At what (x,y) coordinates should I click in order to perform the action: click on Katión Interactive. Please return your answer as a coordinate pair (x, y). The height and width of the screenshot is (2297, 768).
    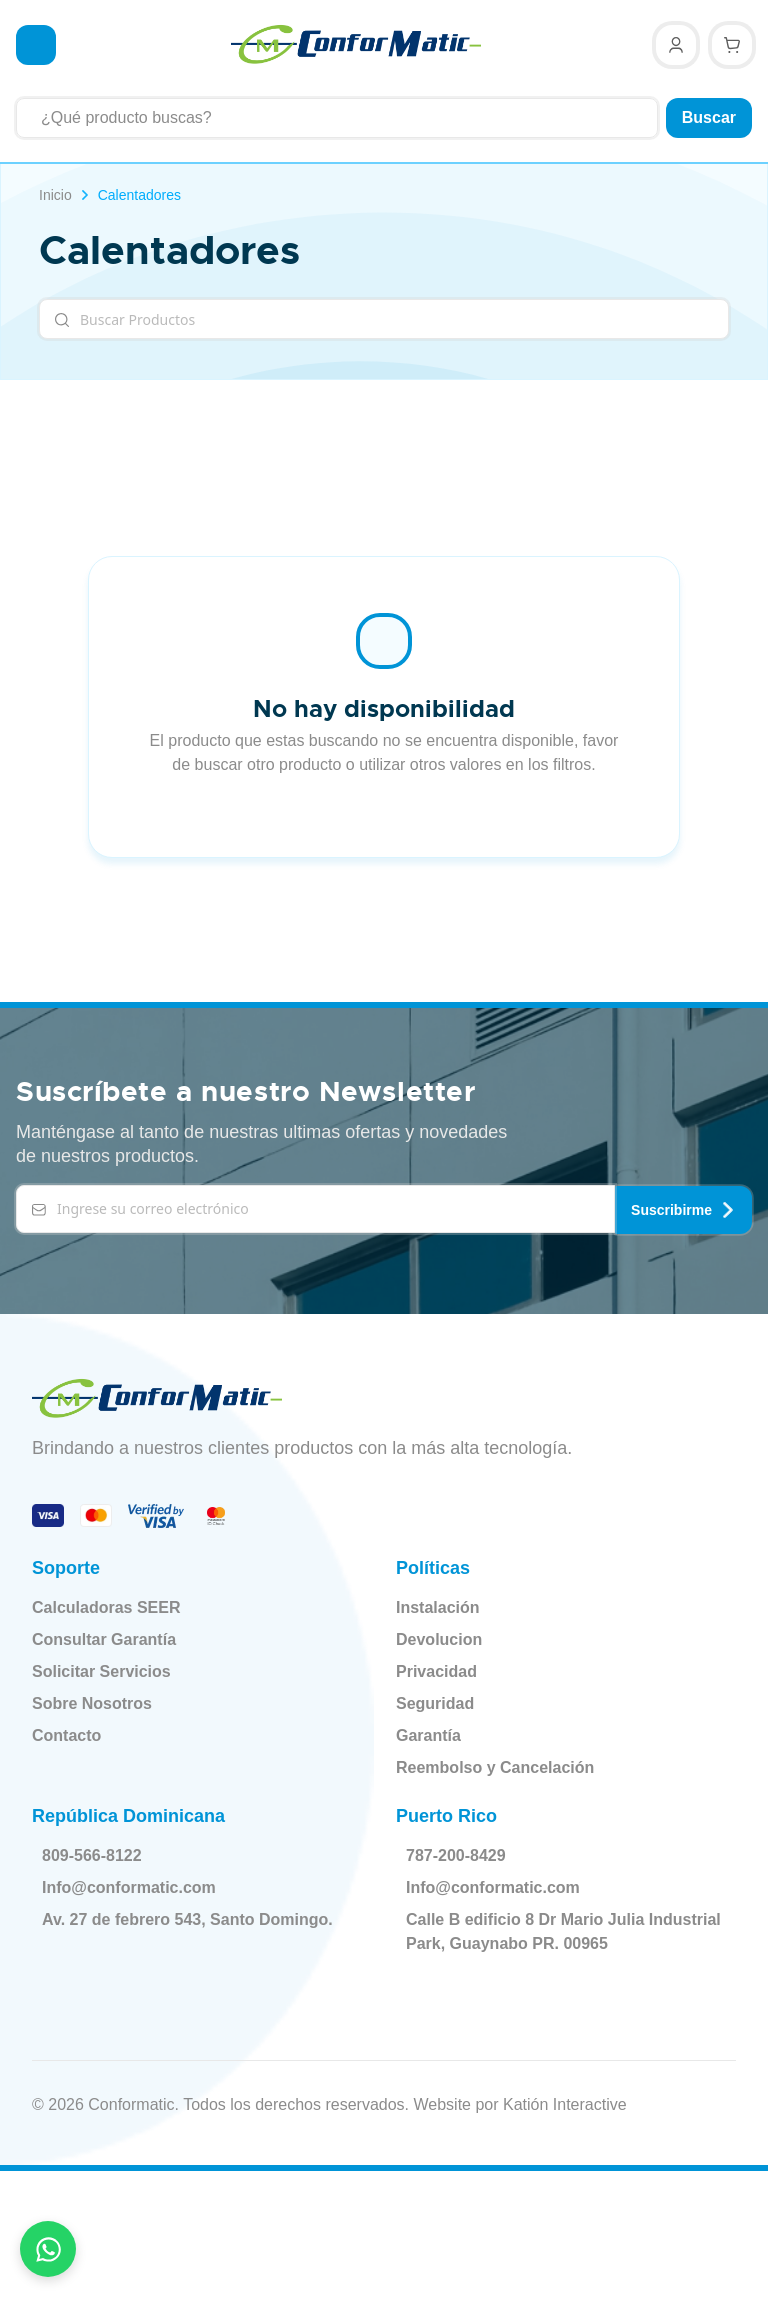
    Looking at the image, I should click on (565, 2102).